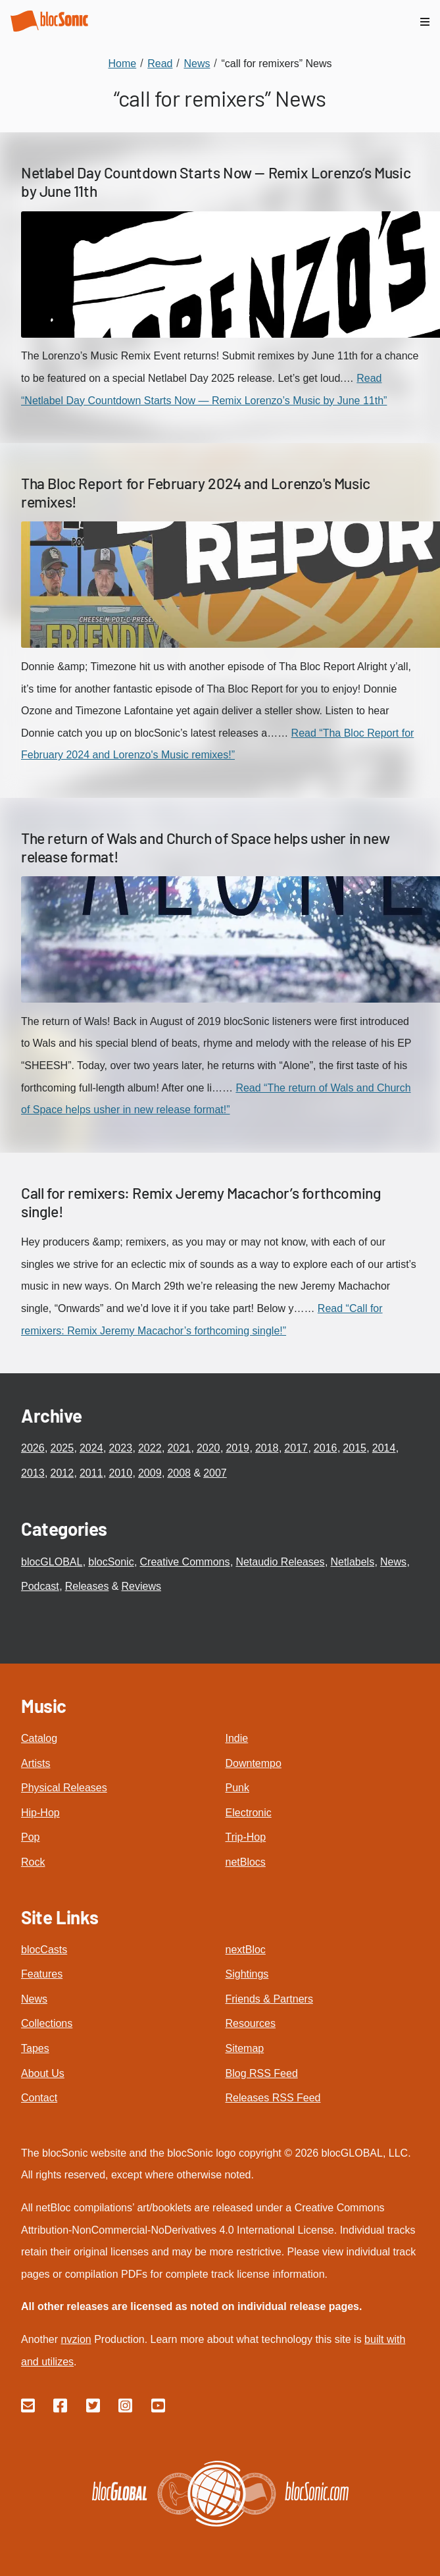 The height and width of the screenshot is (2576, 440). I want to click on Tapes, so click(35, 2048).